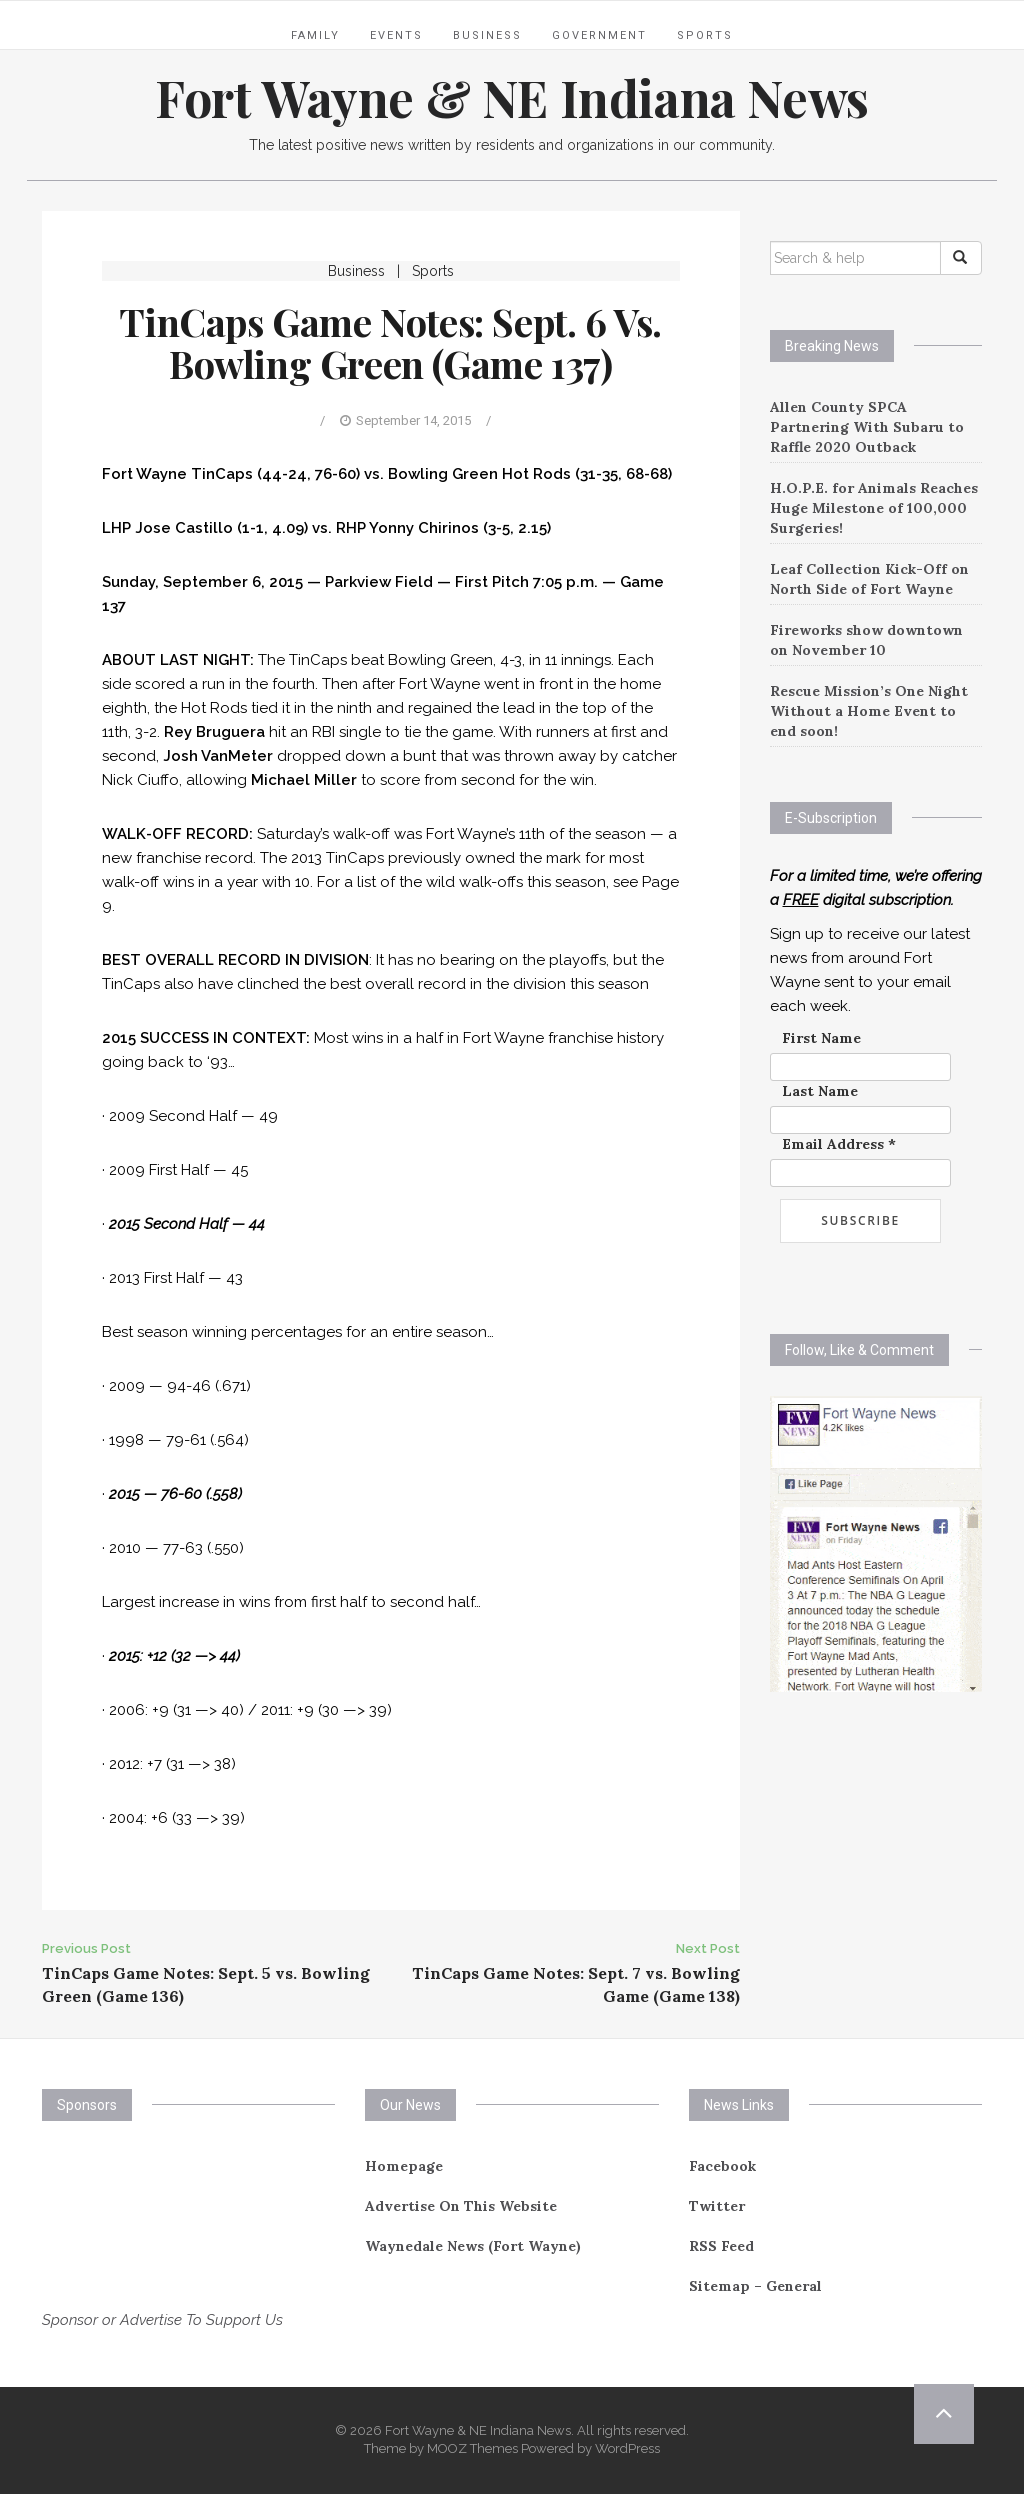  I want to click on Government, so click(599, 35).